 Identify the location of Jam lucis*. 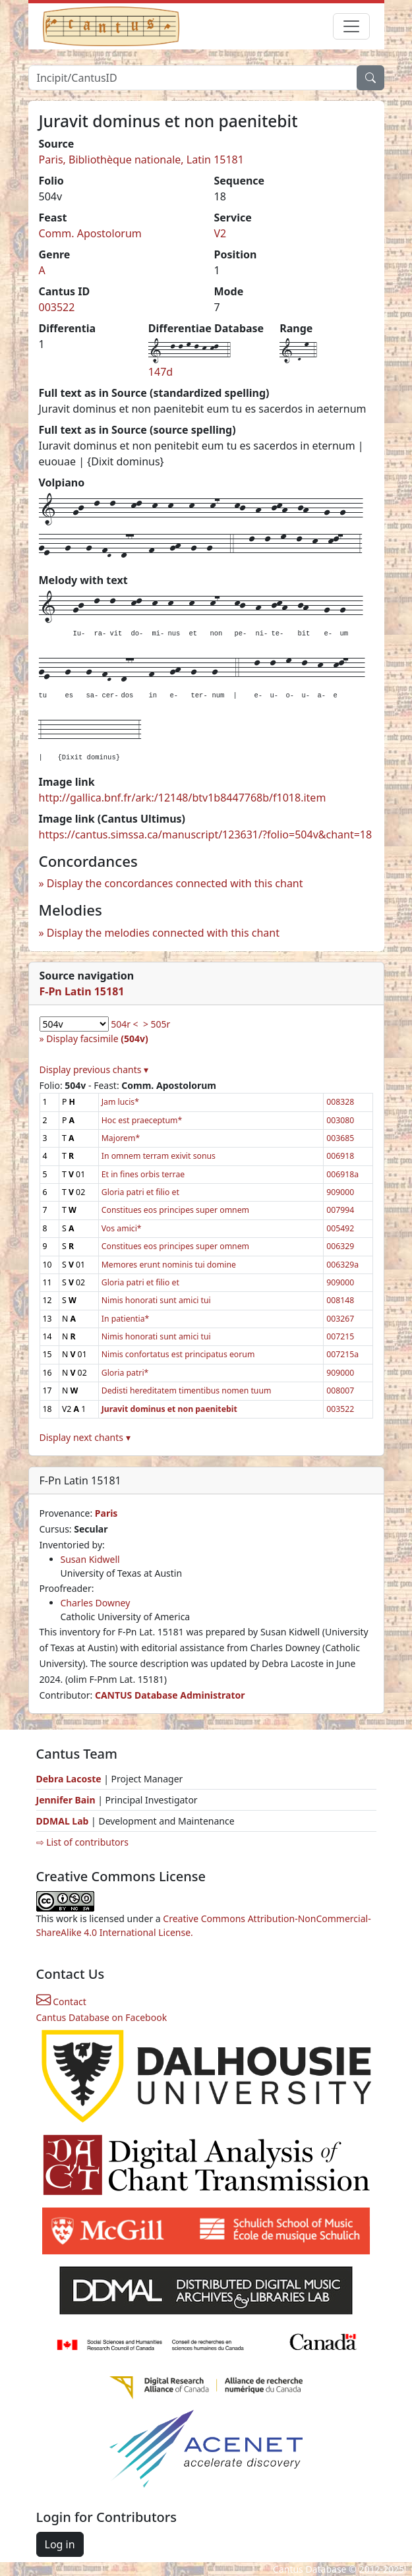
(120, 1101).